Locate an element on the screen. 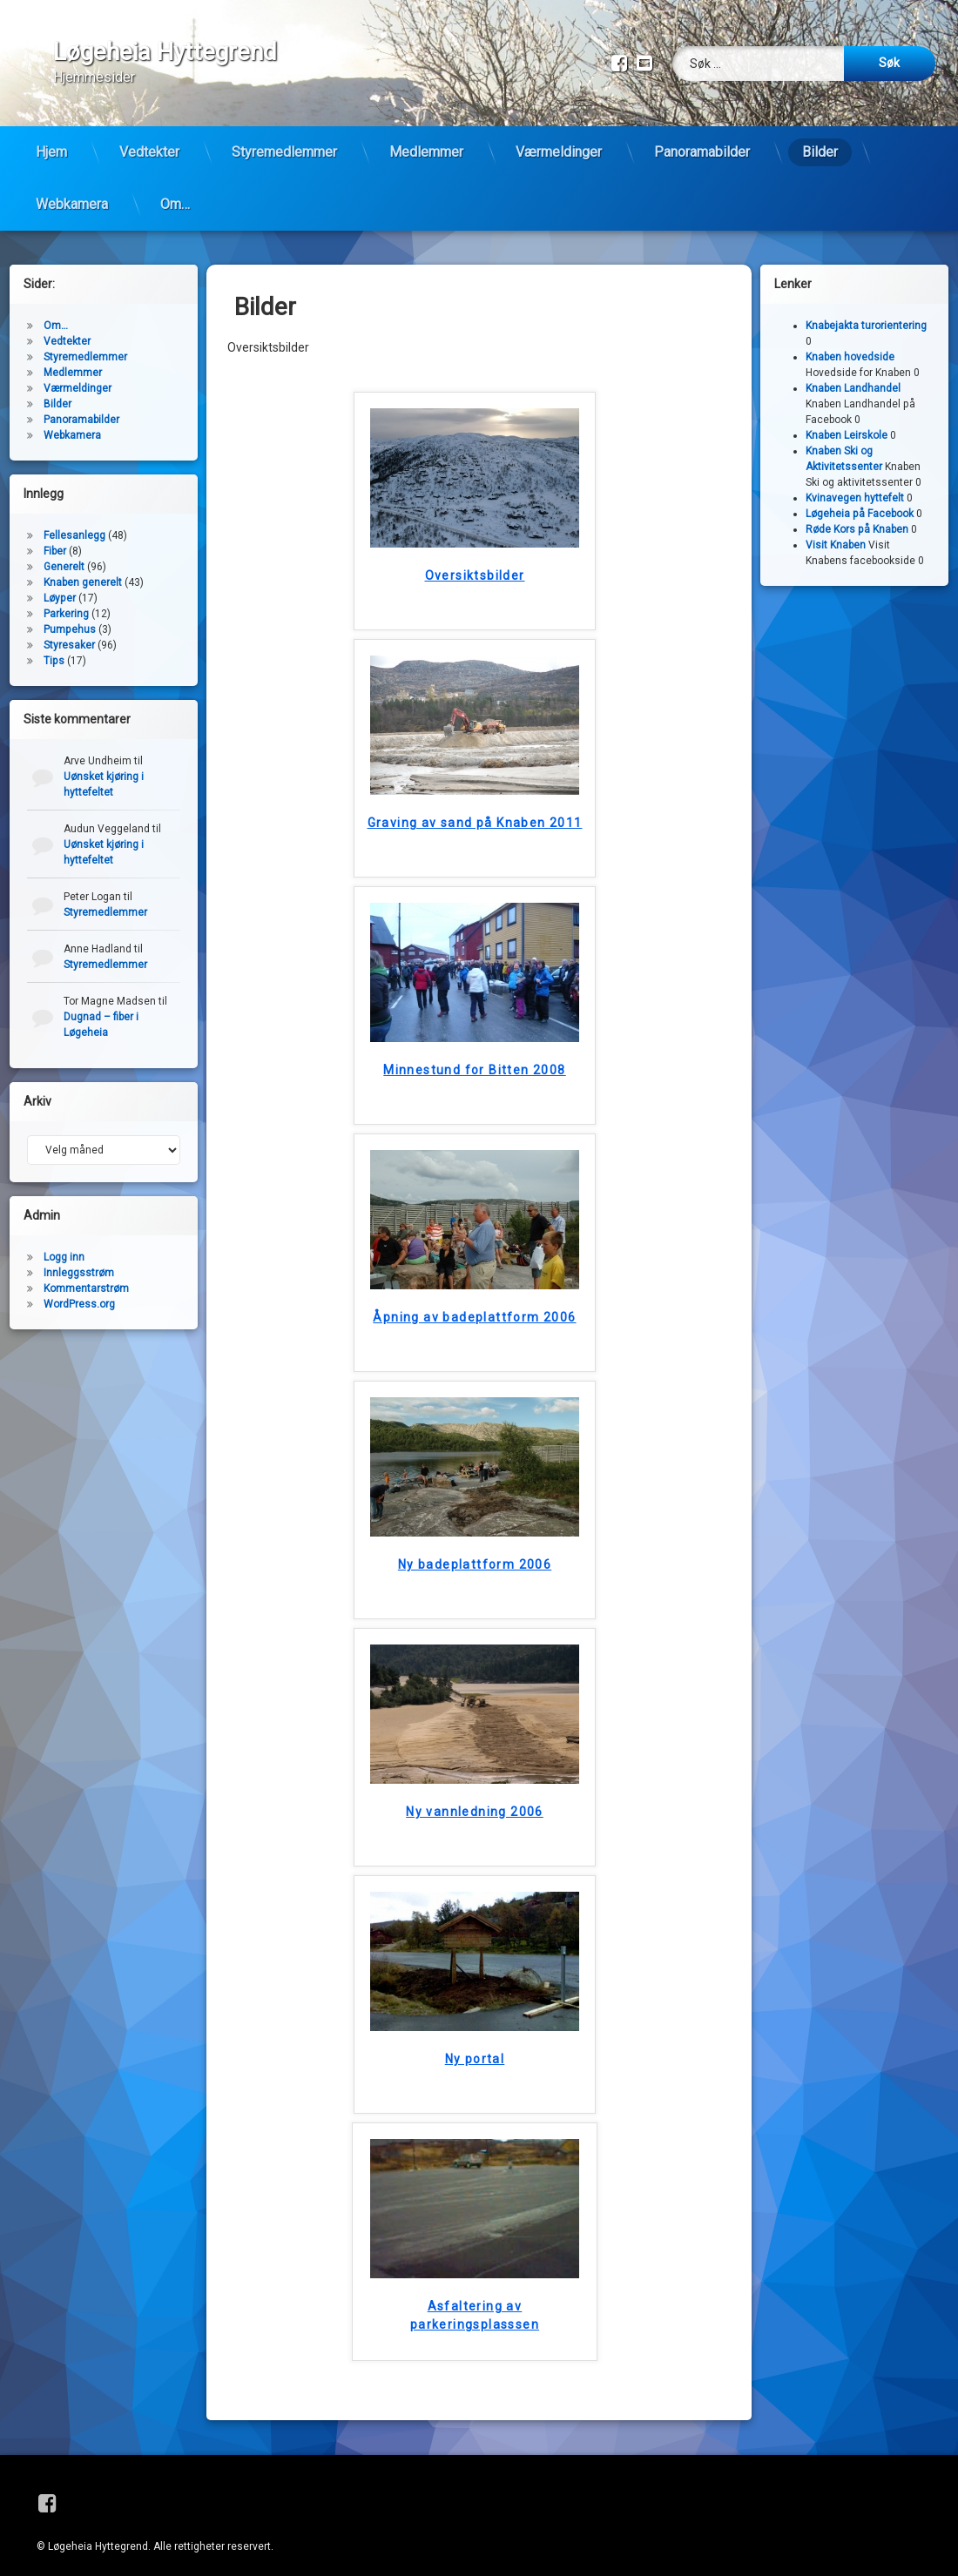  Ny badeplattform 2006 is located at coordinates (474, 1551).